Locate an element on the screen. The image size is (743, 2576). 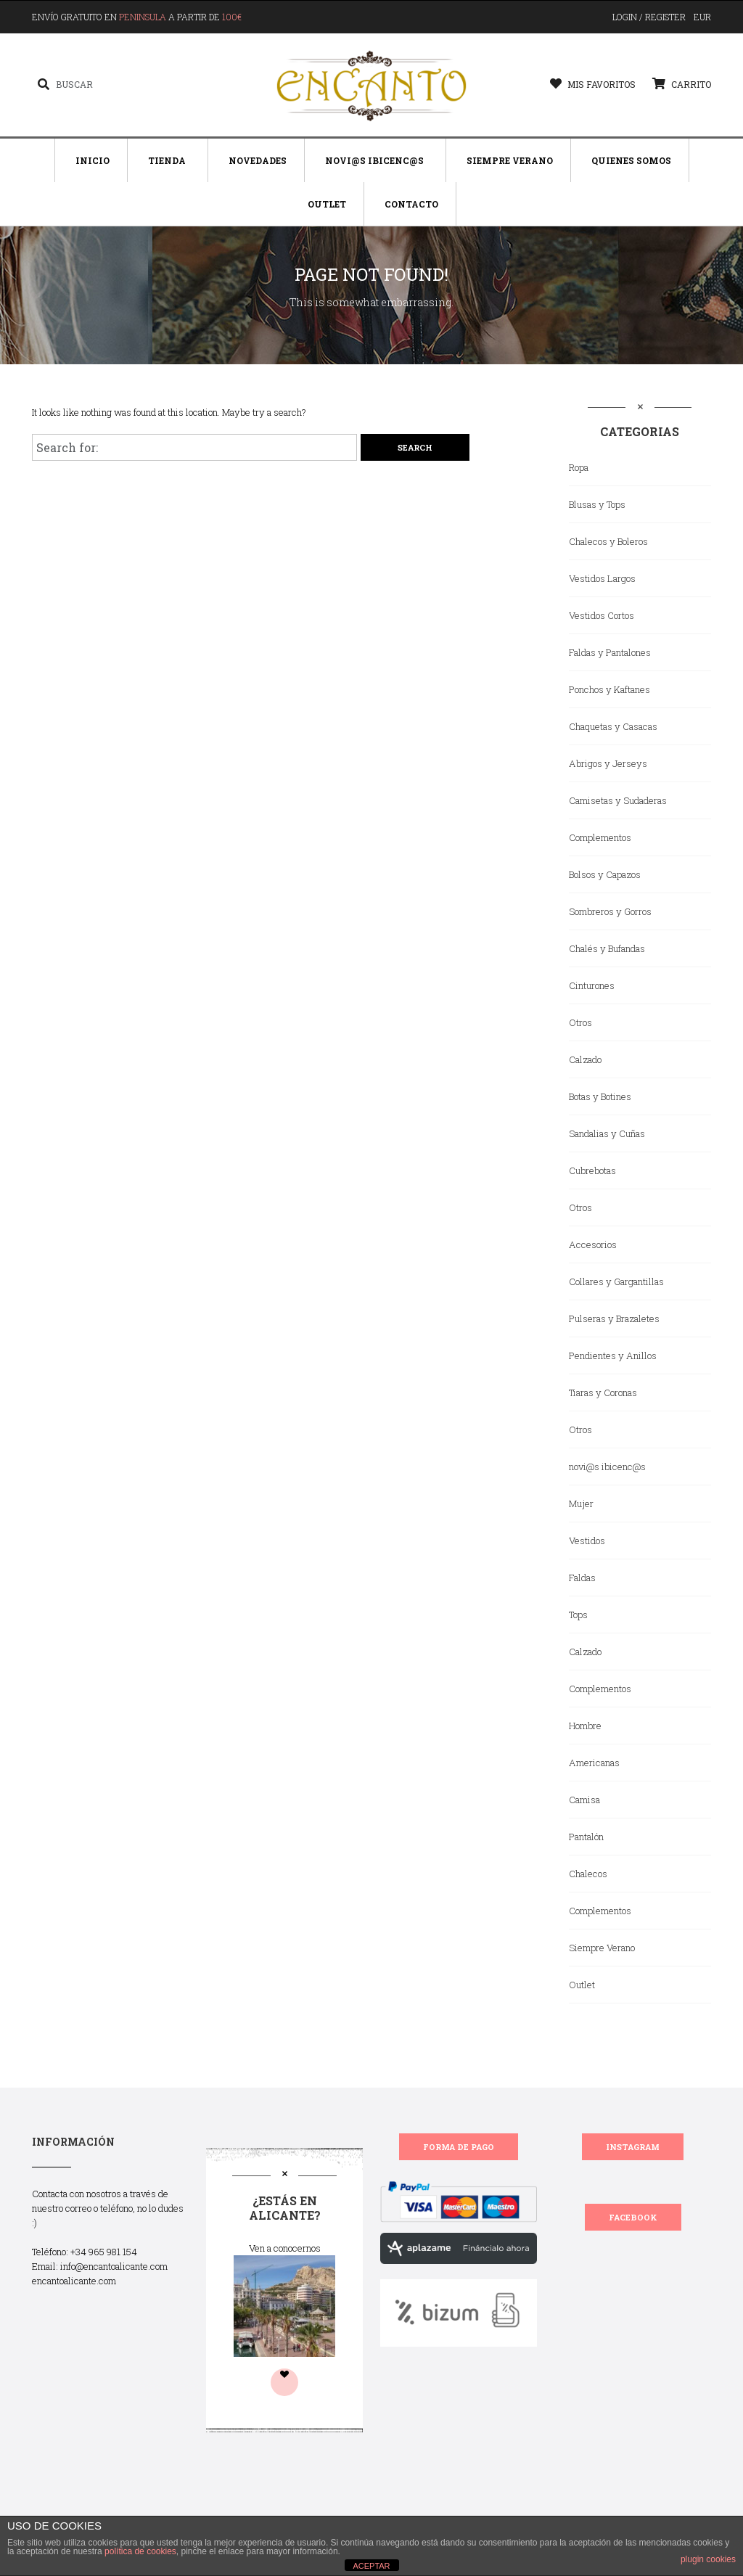
Mujer is located at coordinates (581, 1503).